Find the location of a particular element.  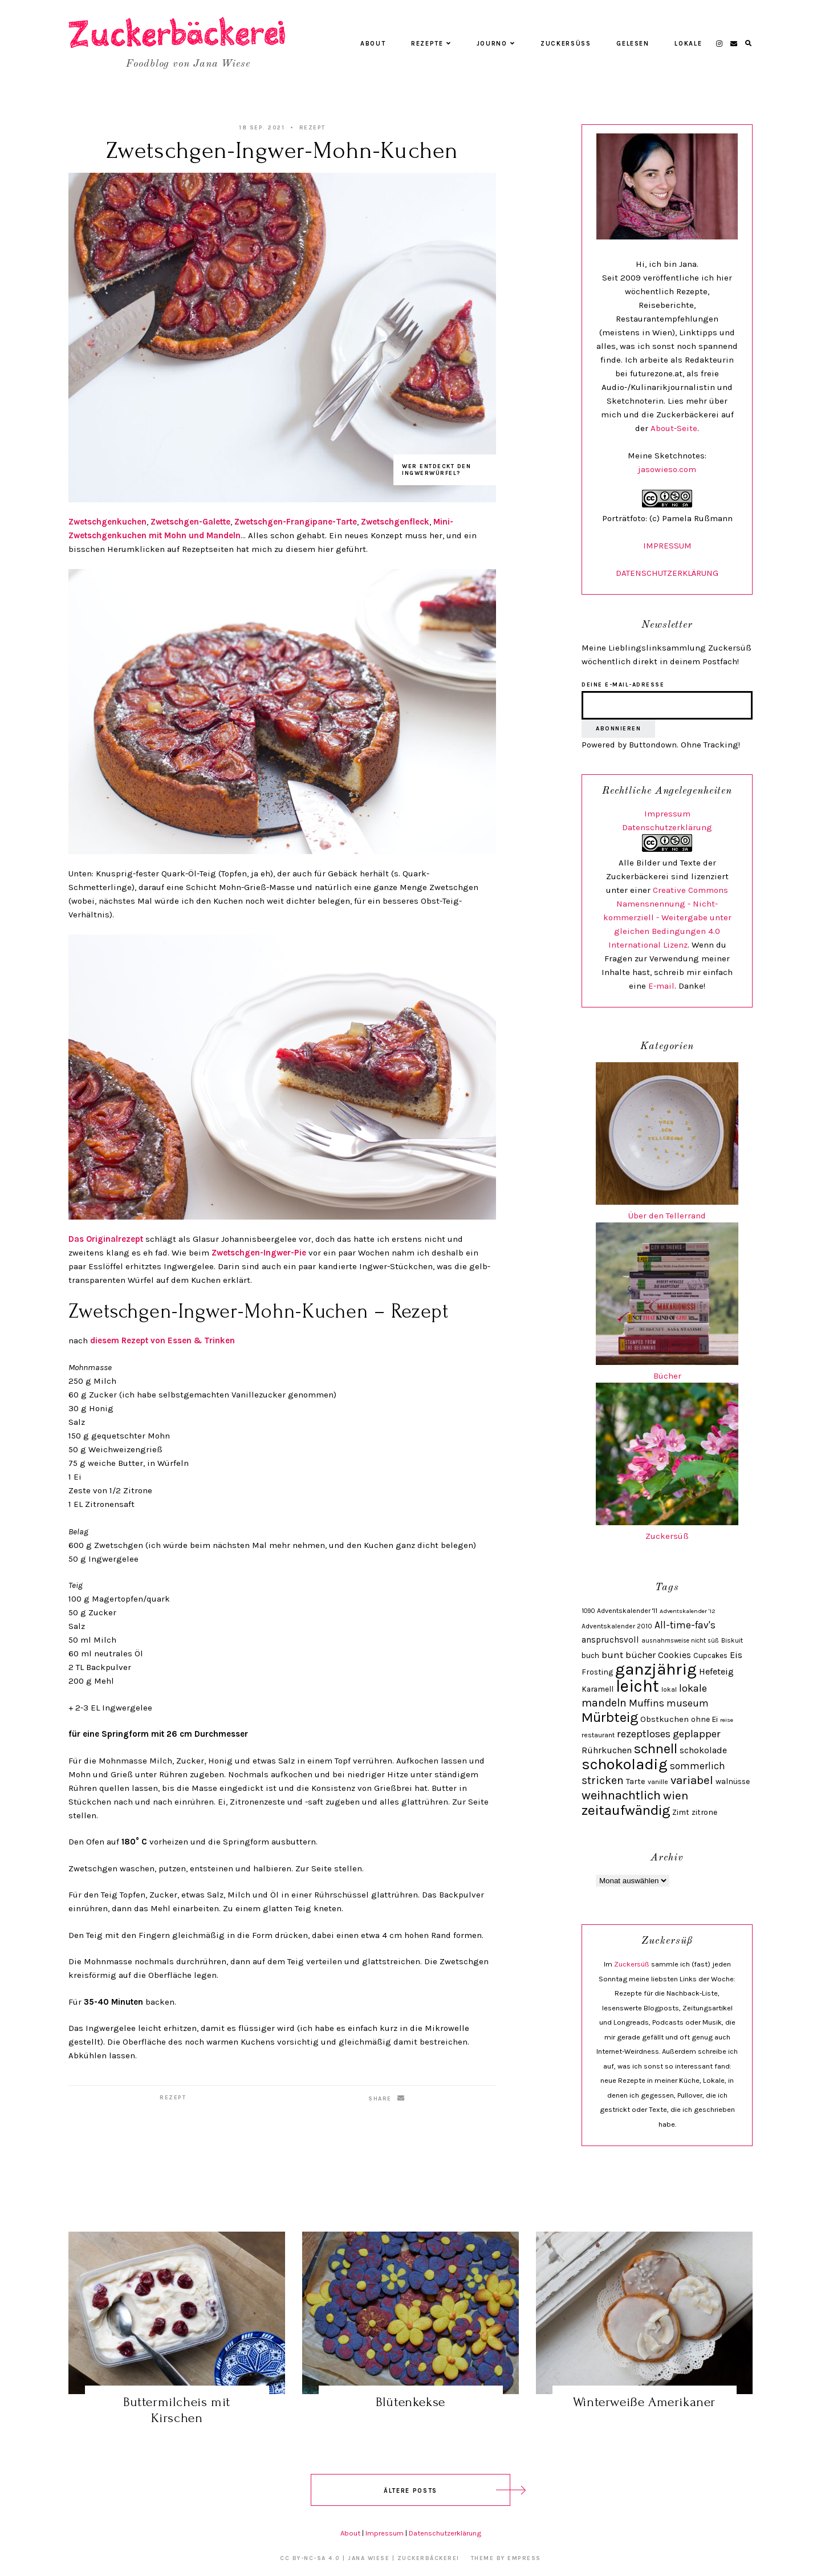

Buttermilcheis mit Kirschen is located at coordinates (176, 2409).